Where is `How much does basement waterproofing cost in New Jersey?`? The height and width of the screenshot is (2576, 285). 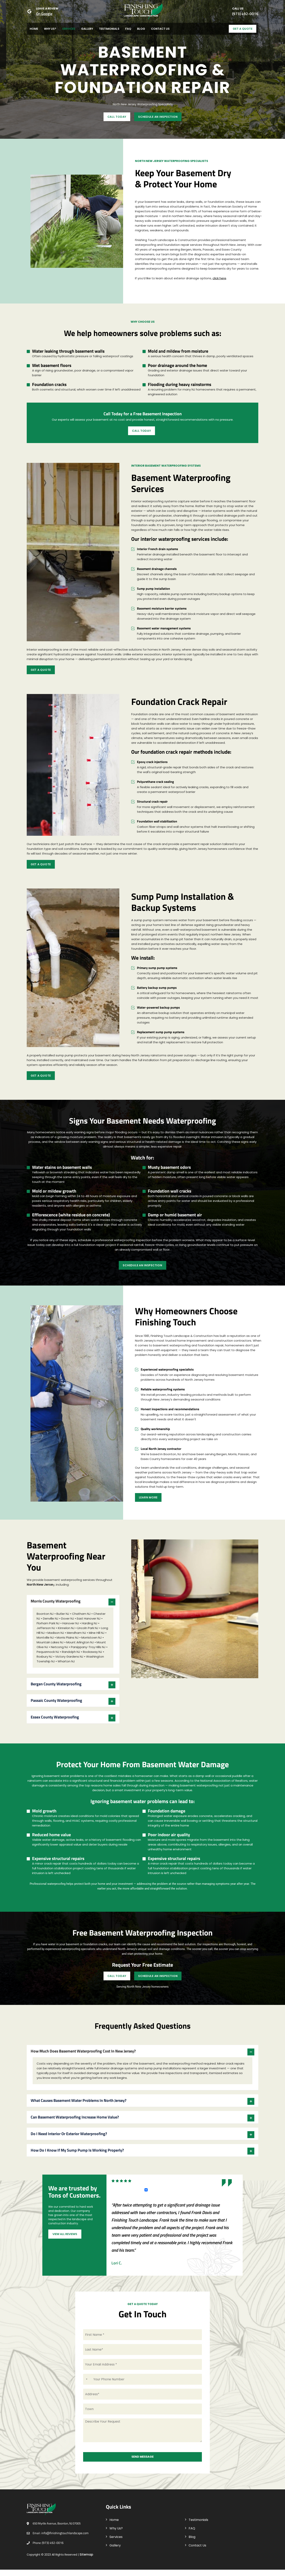 How much does basement waterproofing cost in New Jersey? is located at coordinates (89, 2054).